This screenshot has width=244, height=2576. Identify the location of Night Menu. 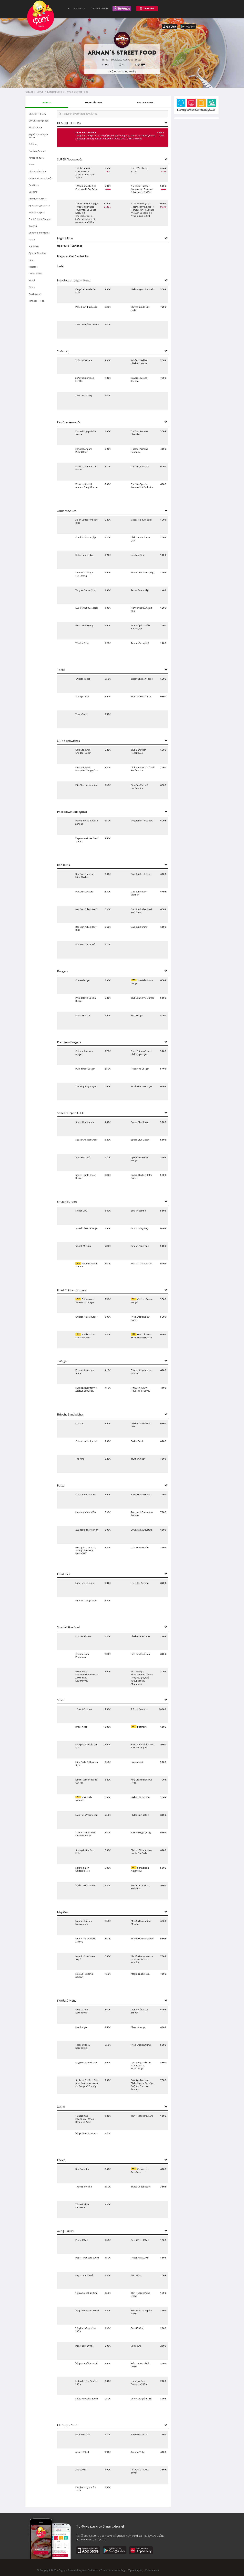
(35, 127).